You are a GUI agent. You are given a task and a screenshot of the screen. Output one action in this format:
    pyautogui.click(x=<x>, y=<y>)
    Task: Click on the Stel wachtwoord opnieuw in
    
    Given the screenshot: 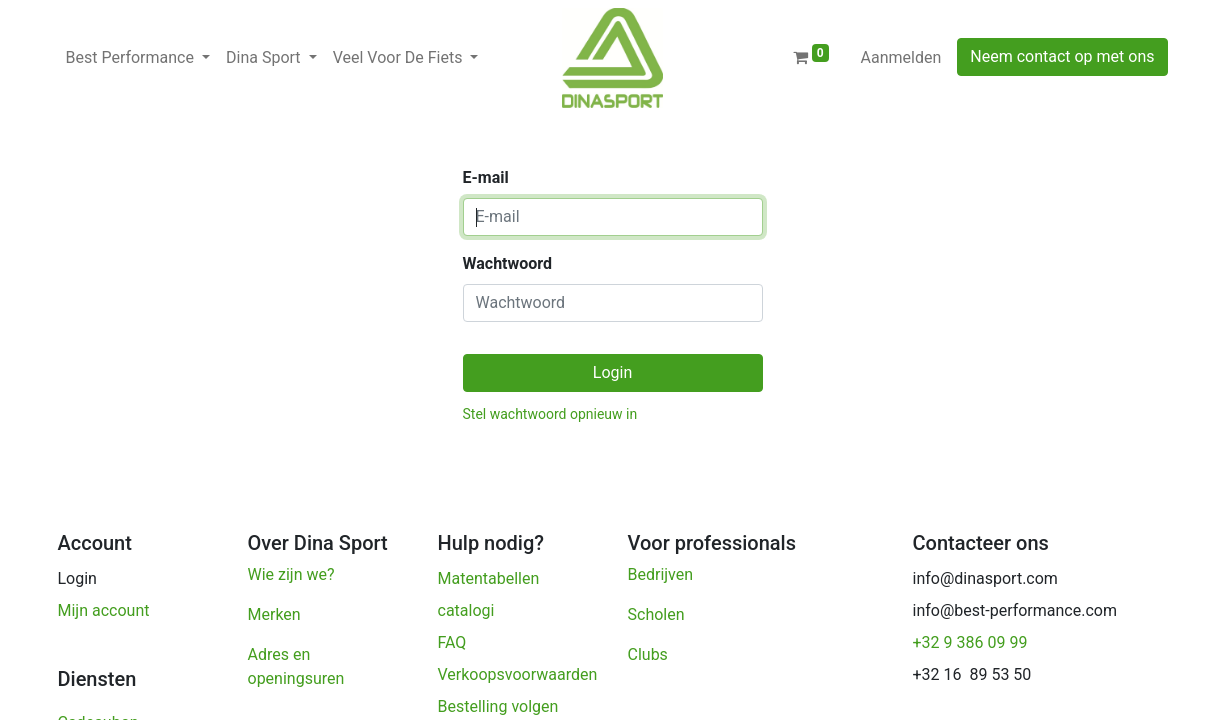 What is the action you would take?
    pyautogui.click(x=550, y=414)
    